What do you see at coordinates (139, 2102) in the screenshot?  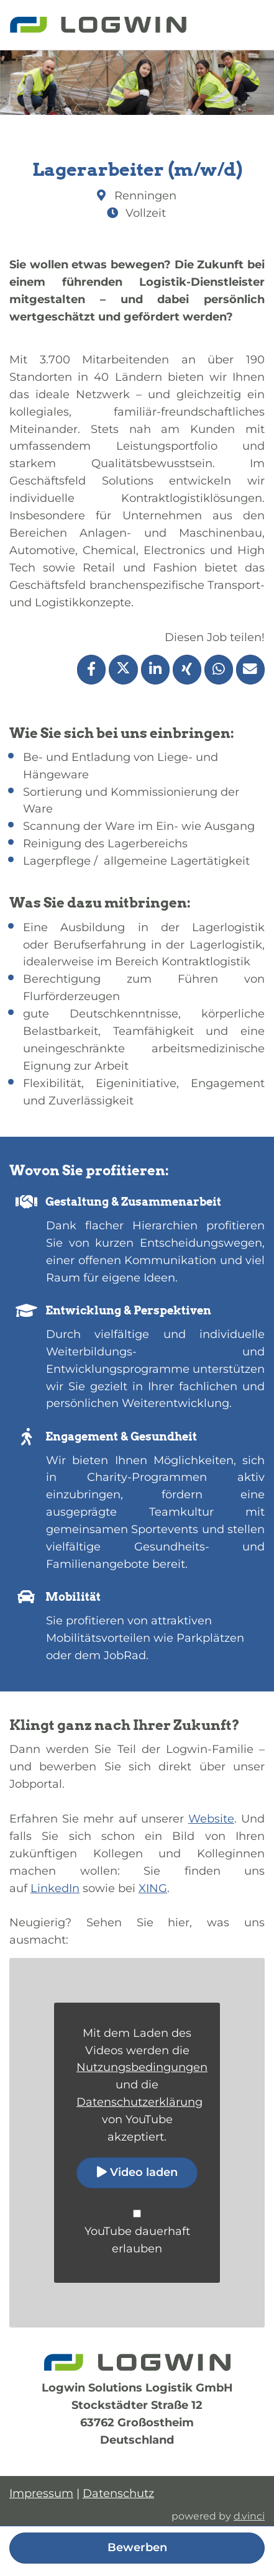 I see `Datenschutzerklärung` at bounding box center [139, 2102].